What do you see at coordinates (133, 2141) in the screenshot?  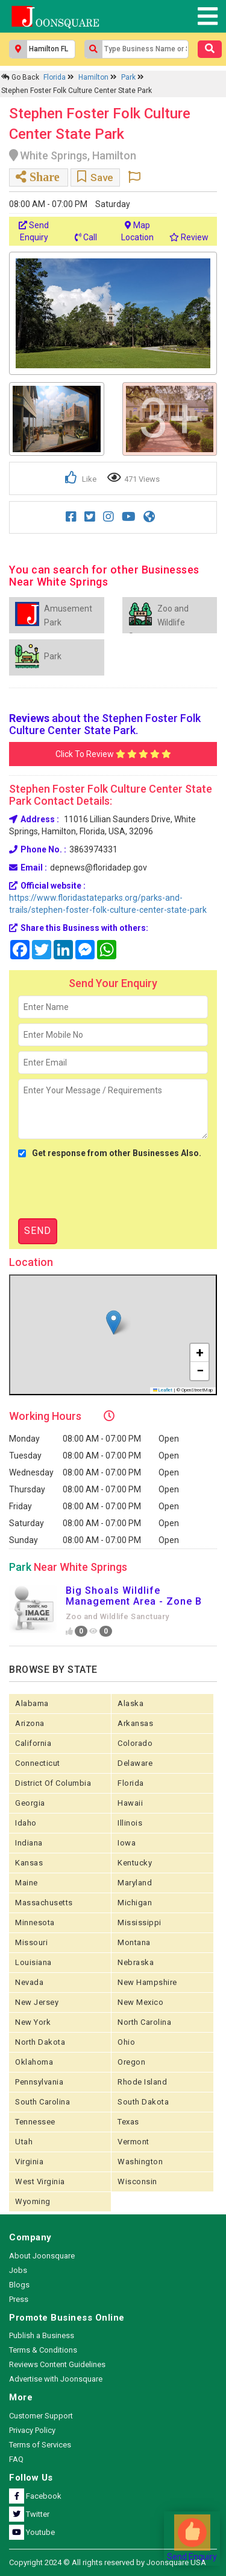 I see `Vermont` at bounding box center [133, 2141].